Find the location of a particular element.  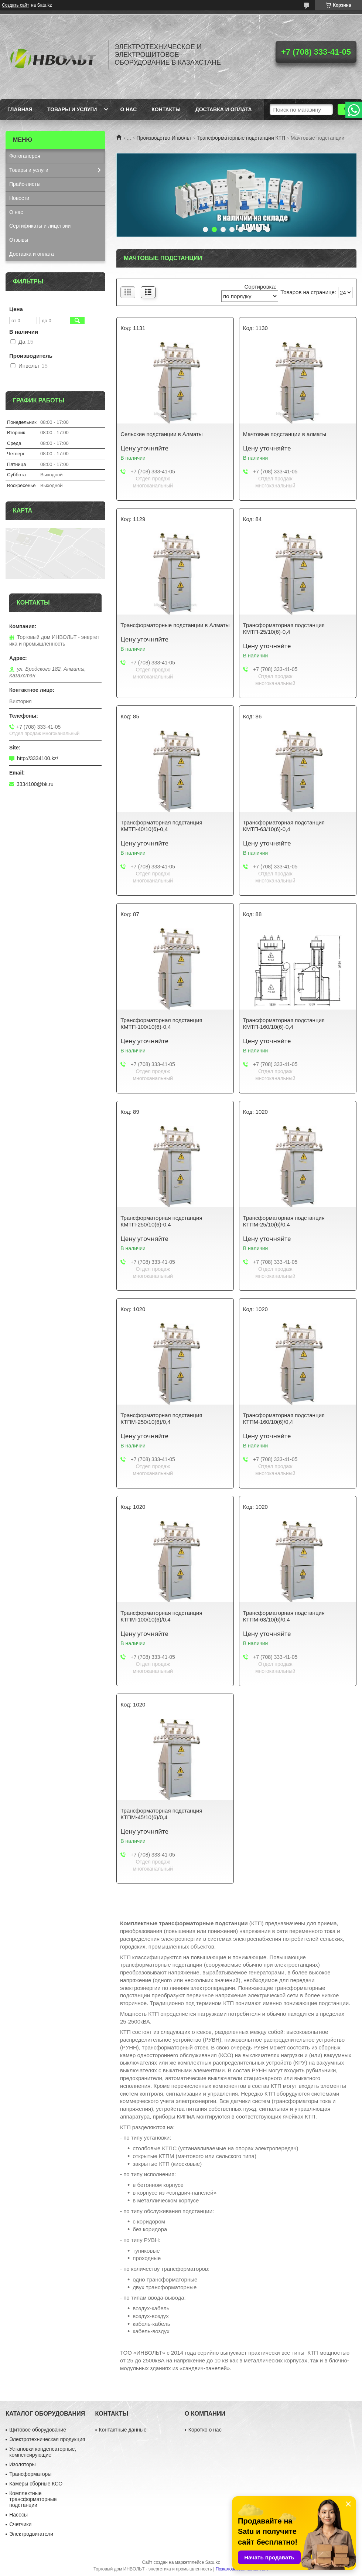

О нас is located at coordinates (128, 109).